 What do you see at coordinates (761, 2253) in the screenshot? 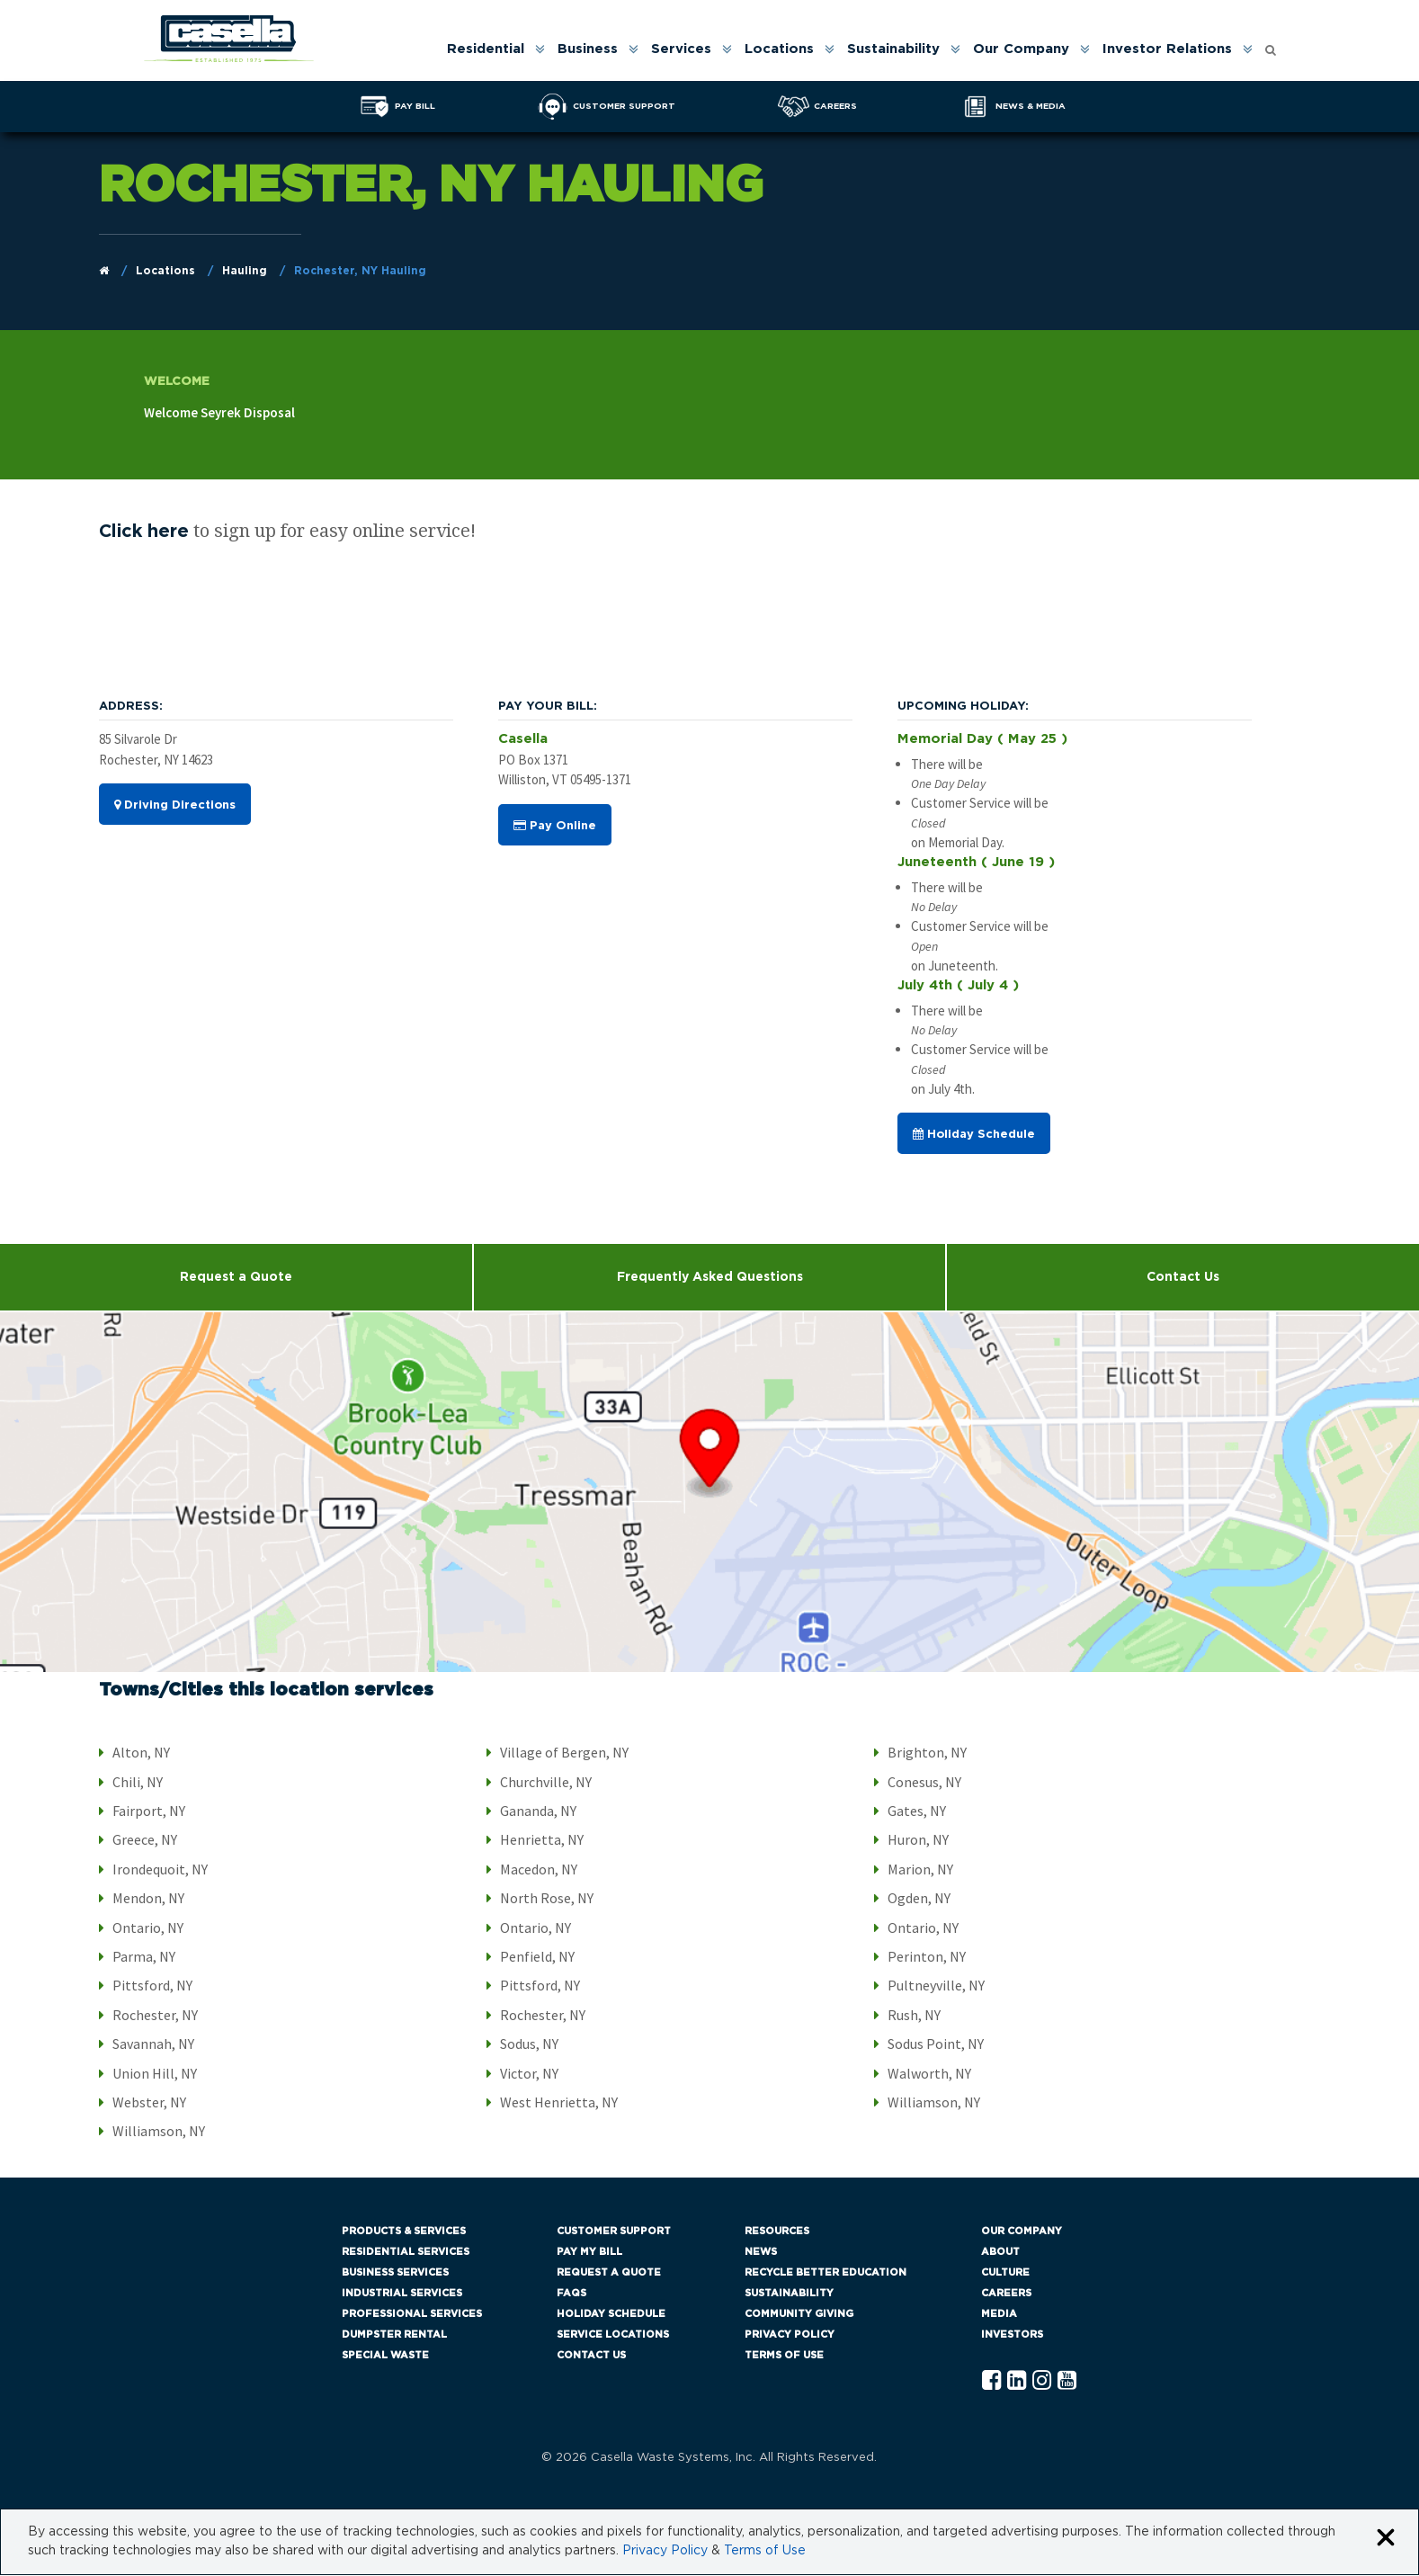
I see `News` at bounding box center [761, 2253].